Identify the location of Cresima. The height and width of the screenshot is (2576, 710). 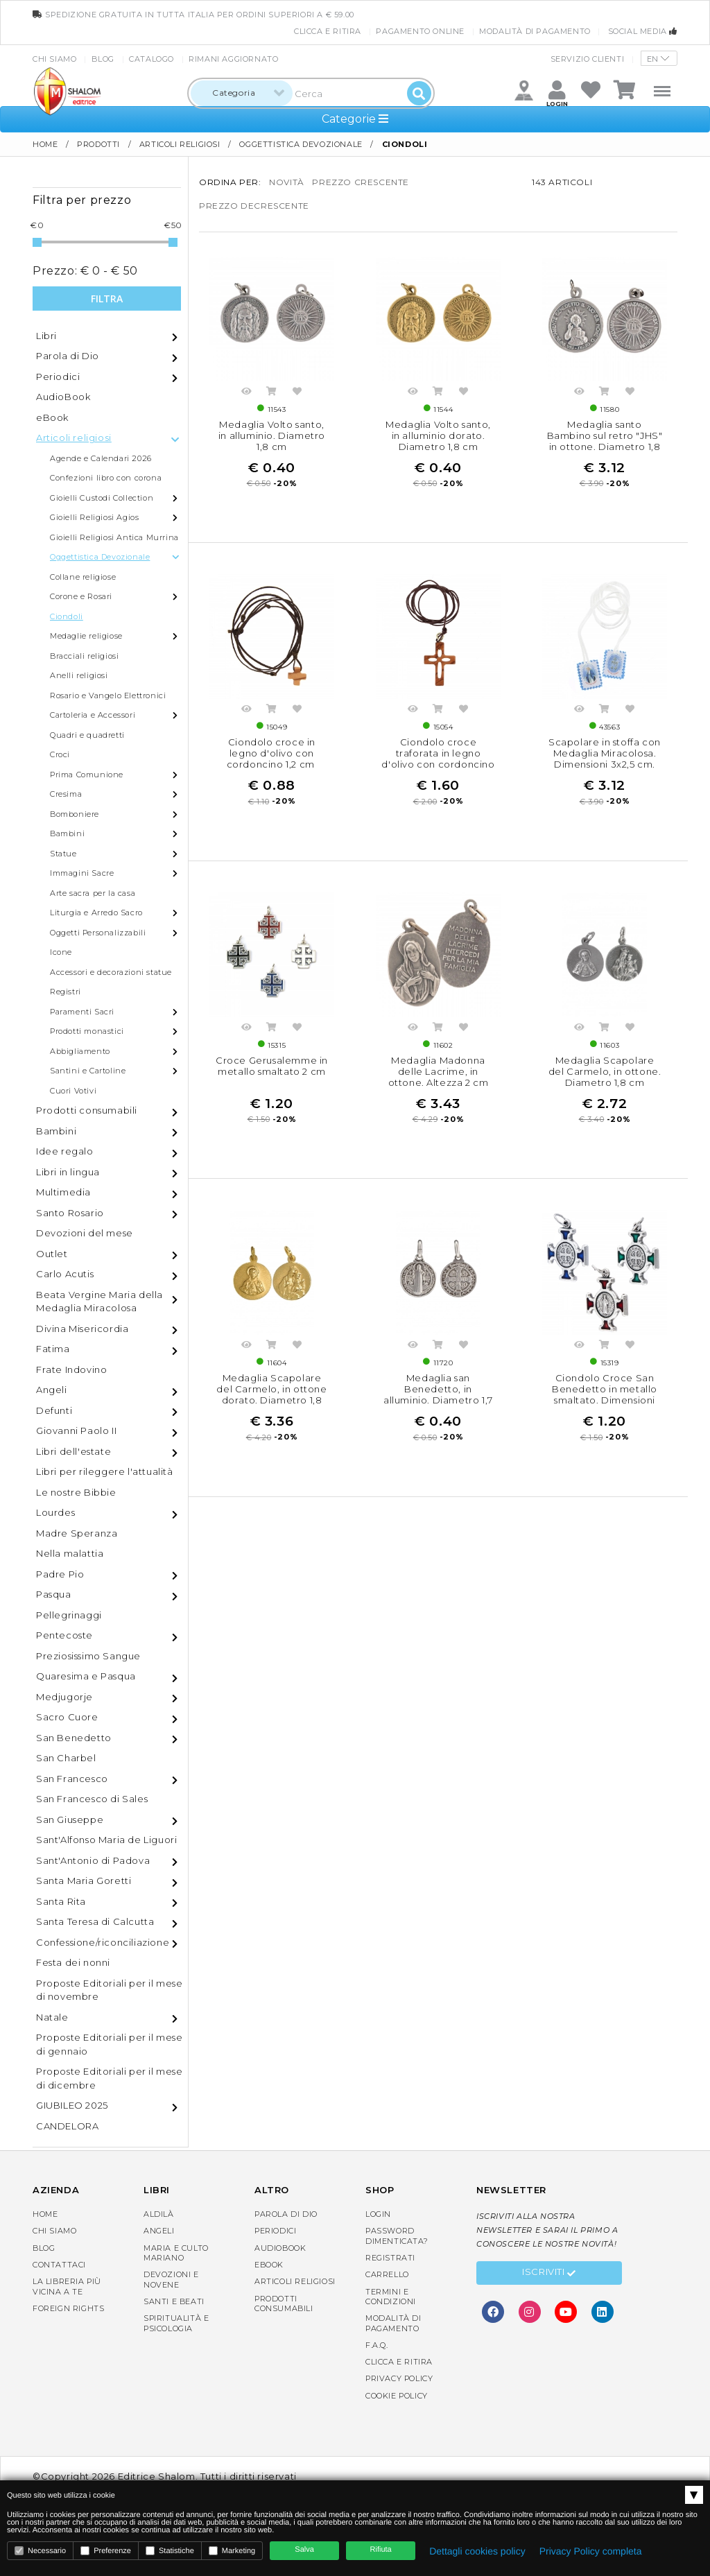
(66, 794).